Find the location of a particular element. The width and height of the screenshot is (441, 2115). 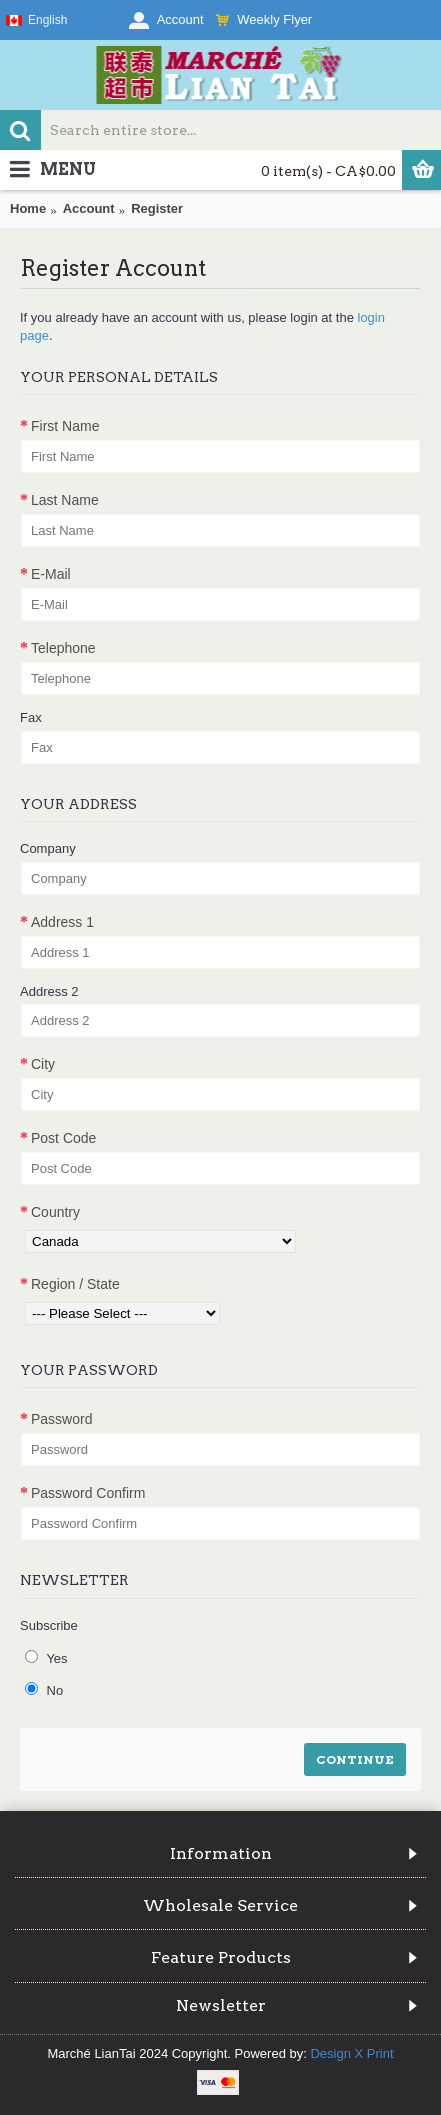

Subscribe is located at coordinates (49, 1625).